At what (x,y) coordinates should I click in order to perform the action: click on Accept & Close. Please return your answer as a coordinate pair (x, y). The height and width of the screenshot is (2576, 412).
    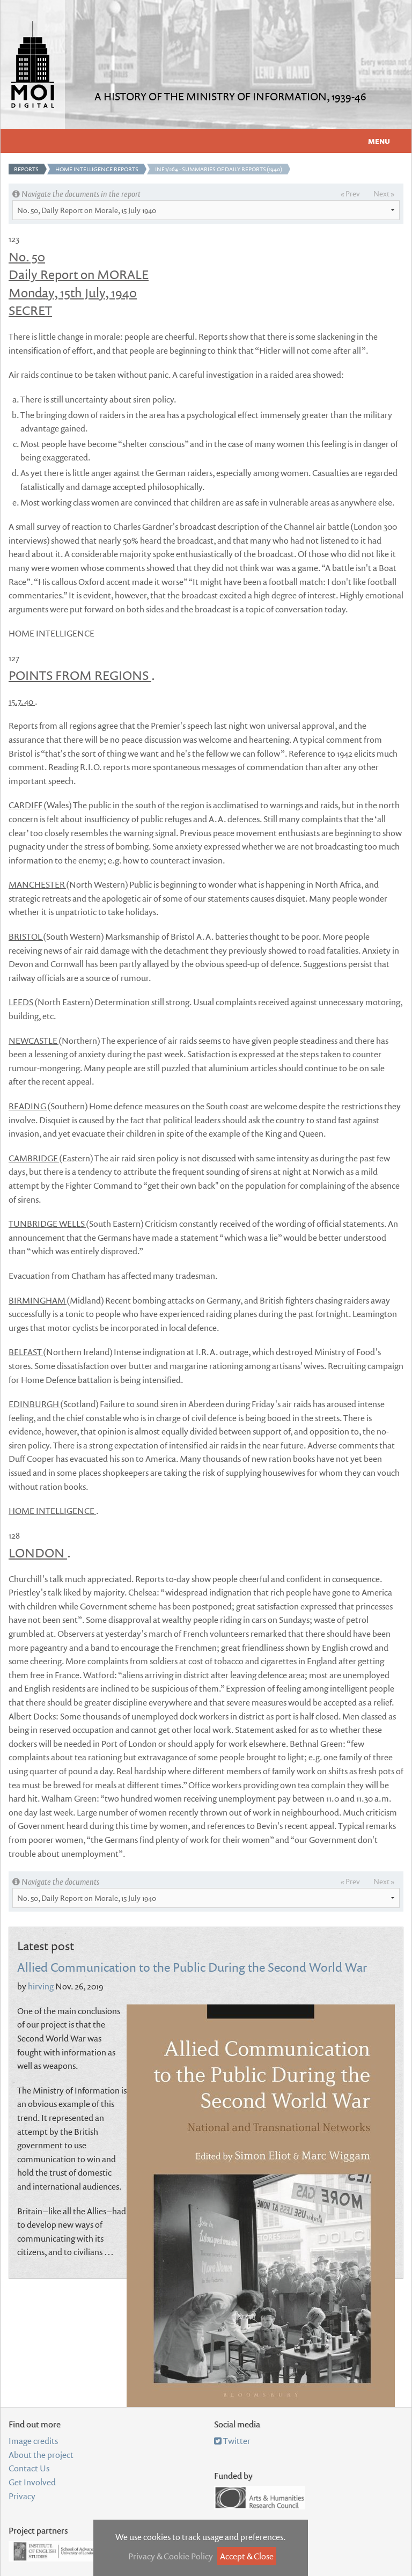
    Looking at the image, I should click on (247, 2556).